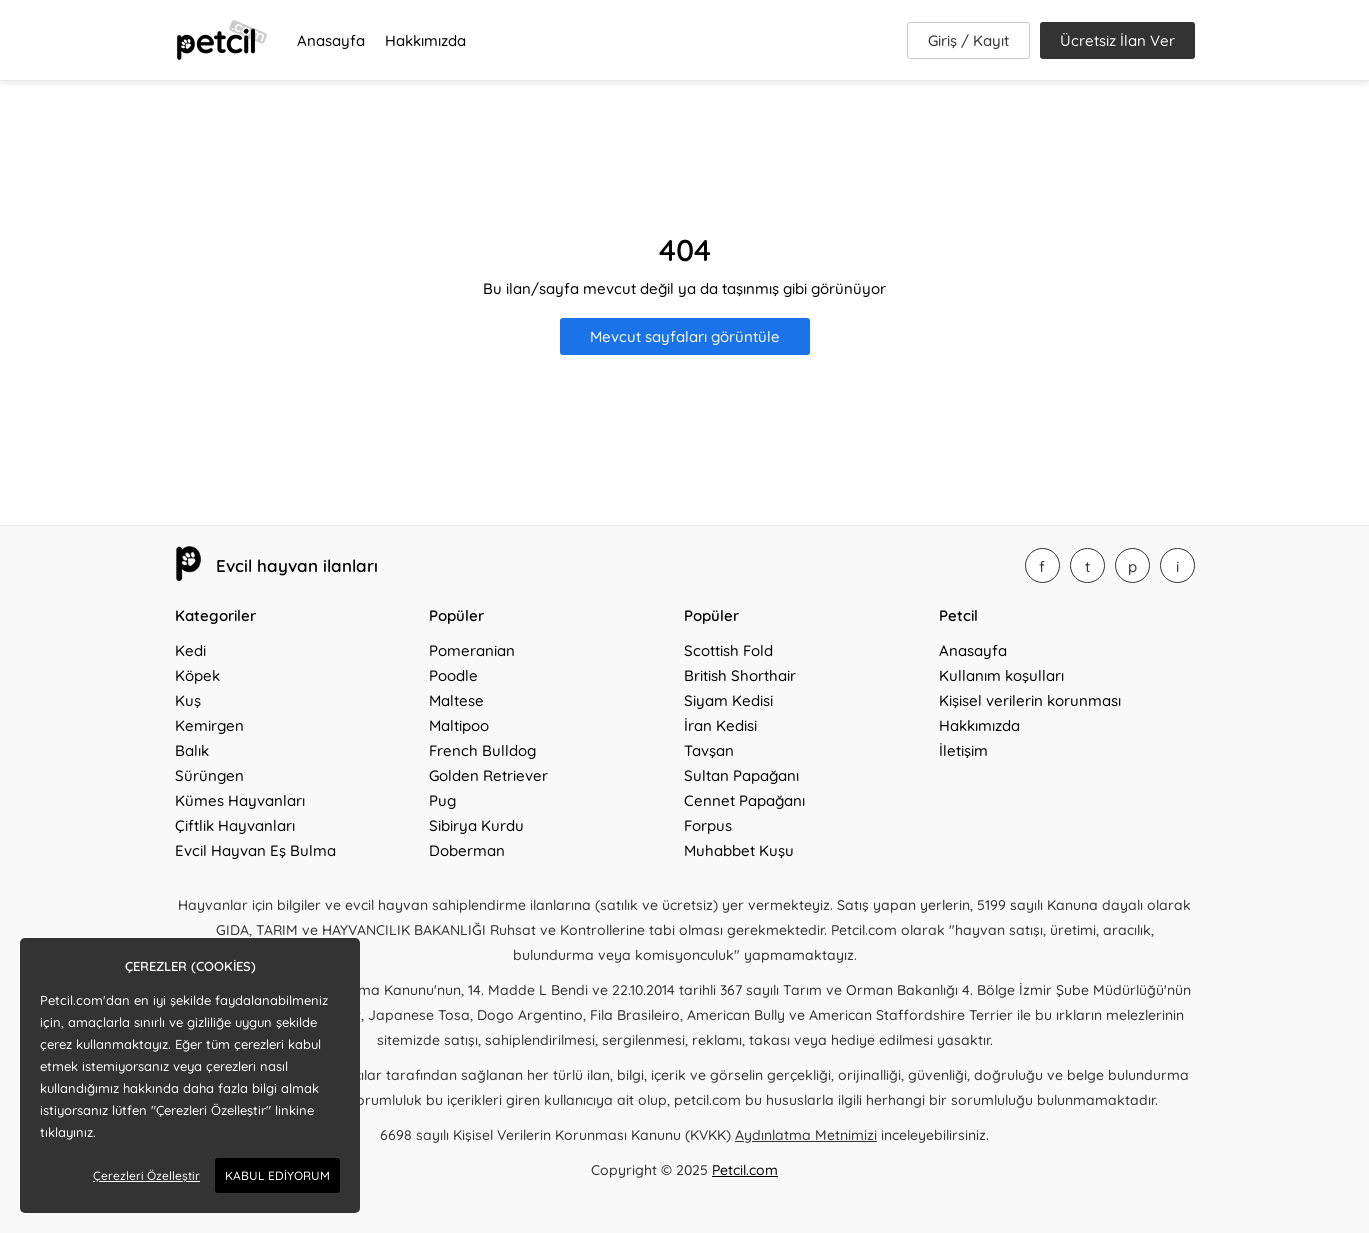  I want to click on Hakkımızda, so click(425, 40).